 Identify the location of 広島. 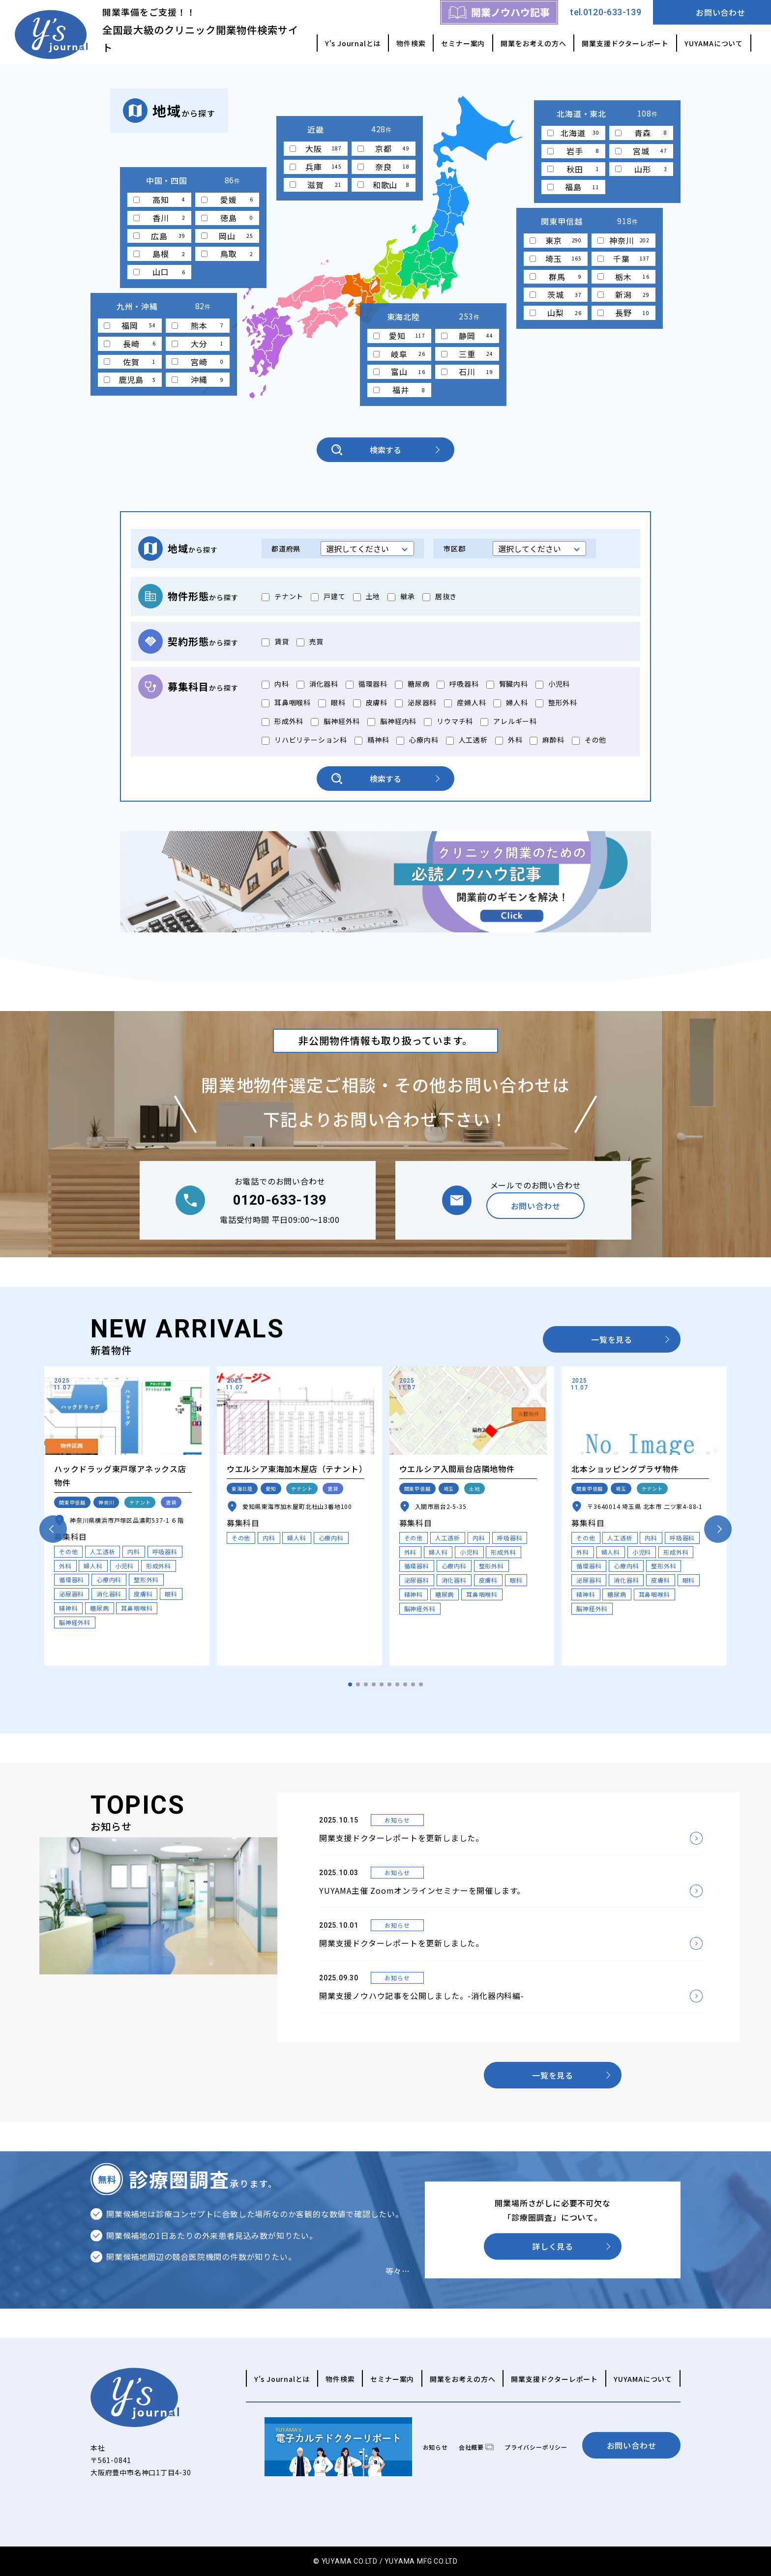
(159, 236).